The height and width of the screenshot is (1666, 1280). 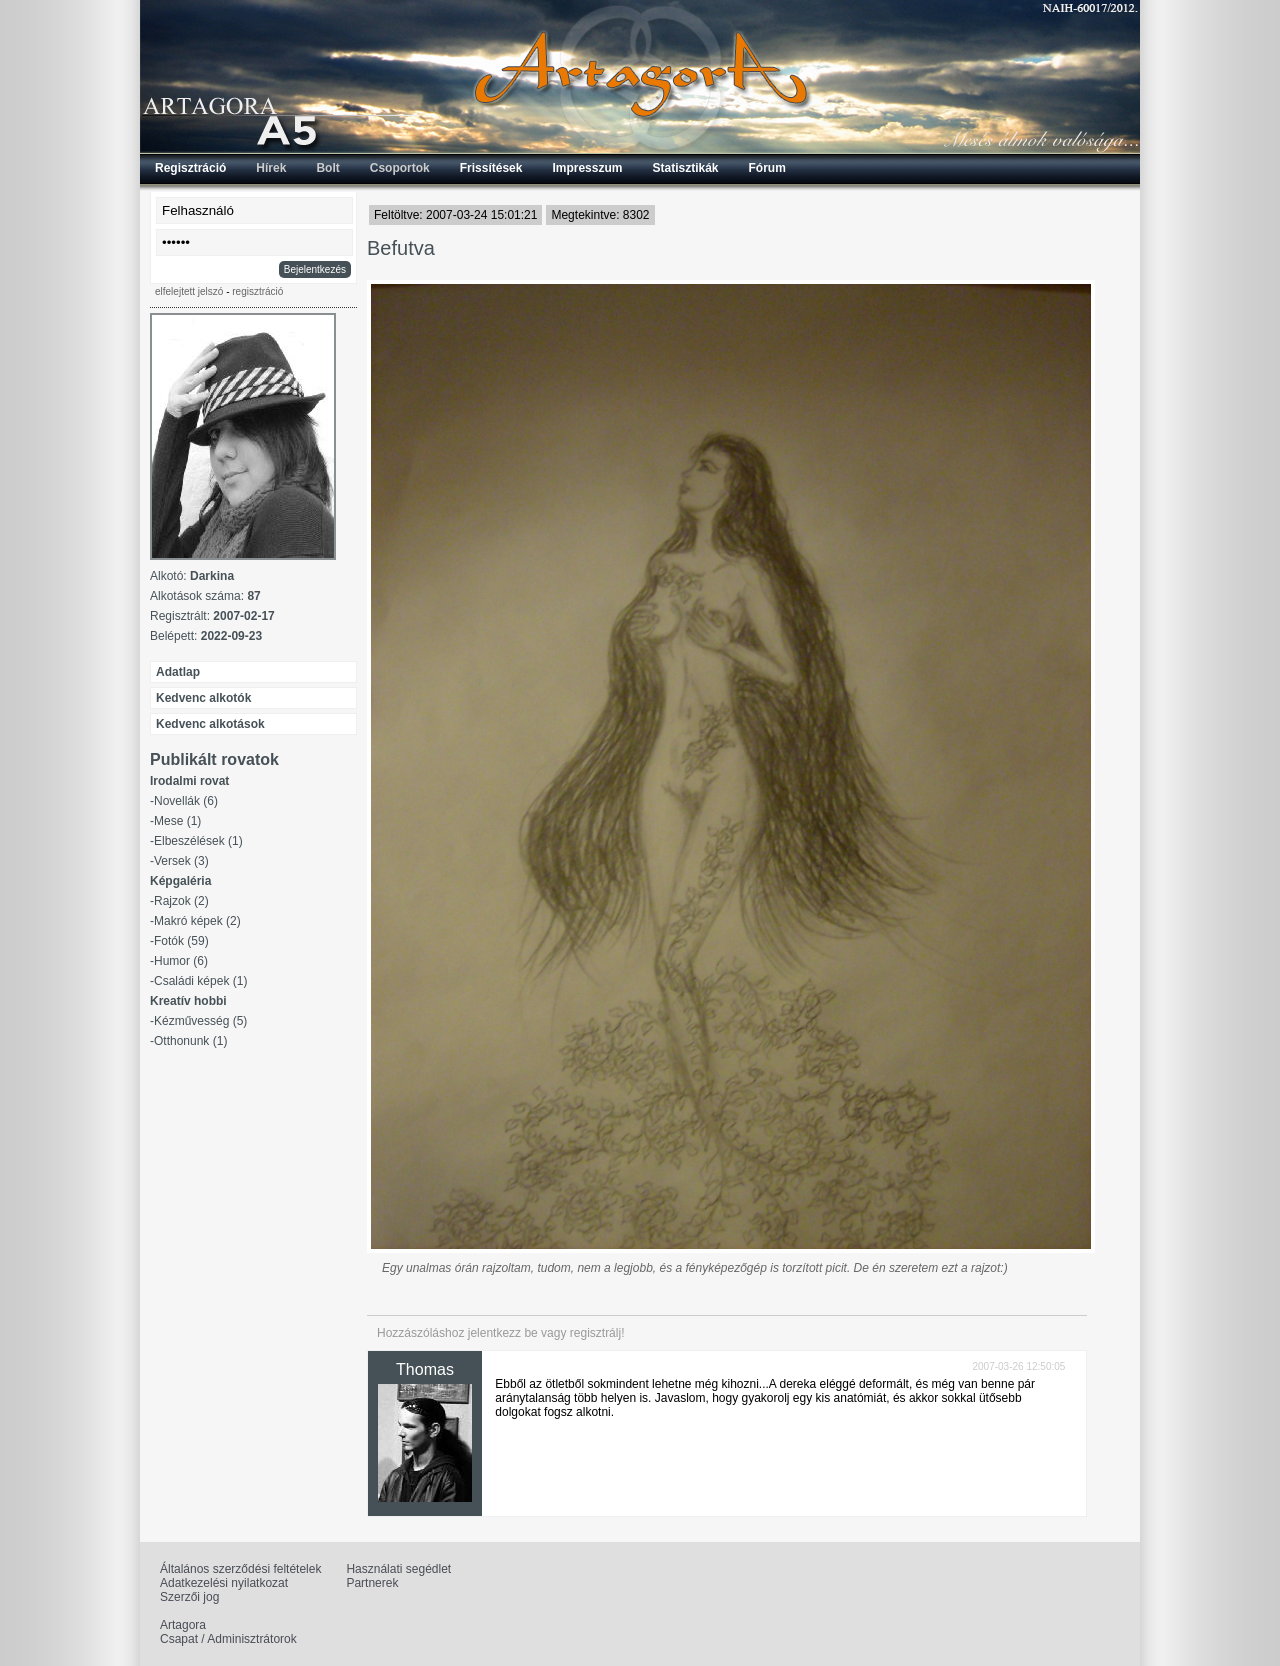 I want to click on Partnerek, so click(x=372, y=1583).